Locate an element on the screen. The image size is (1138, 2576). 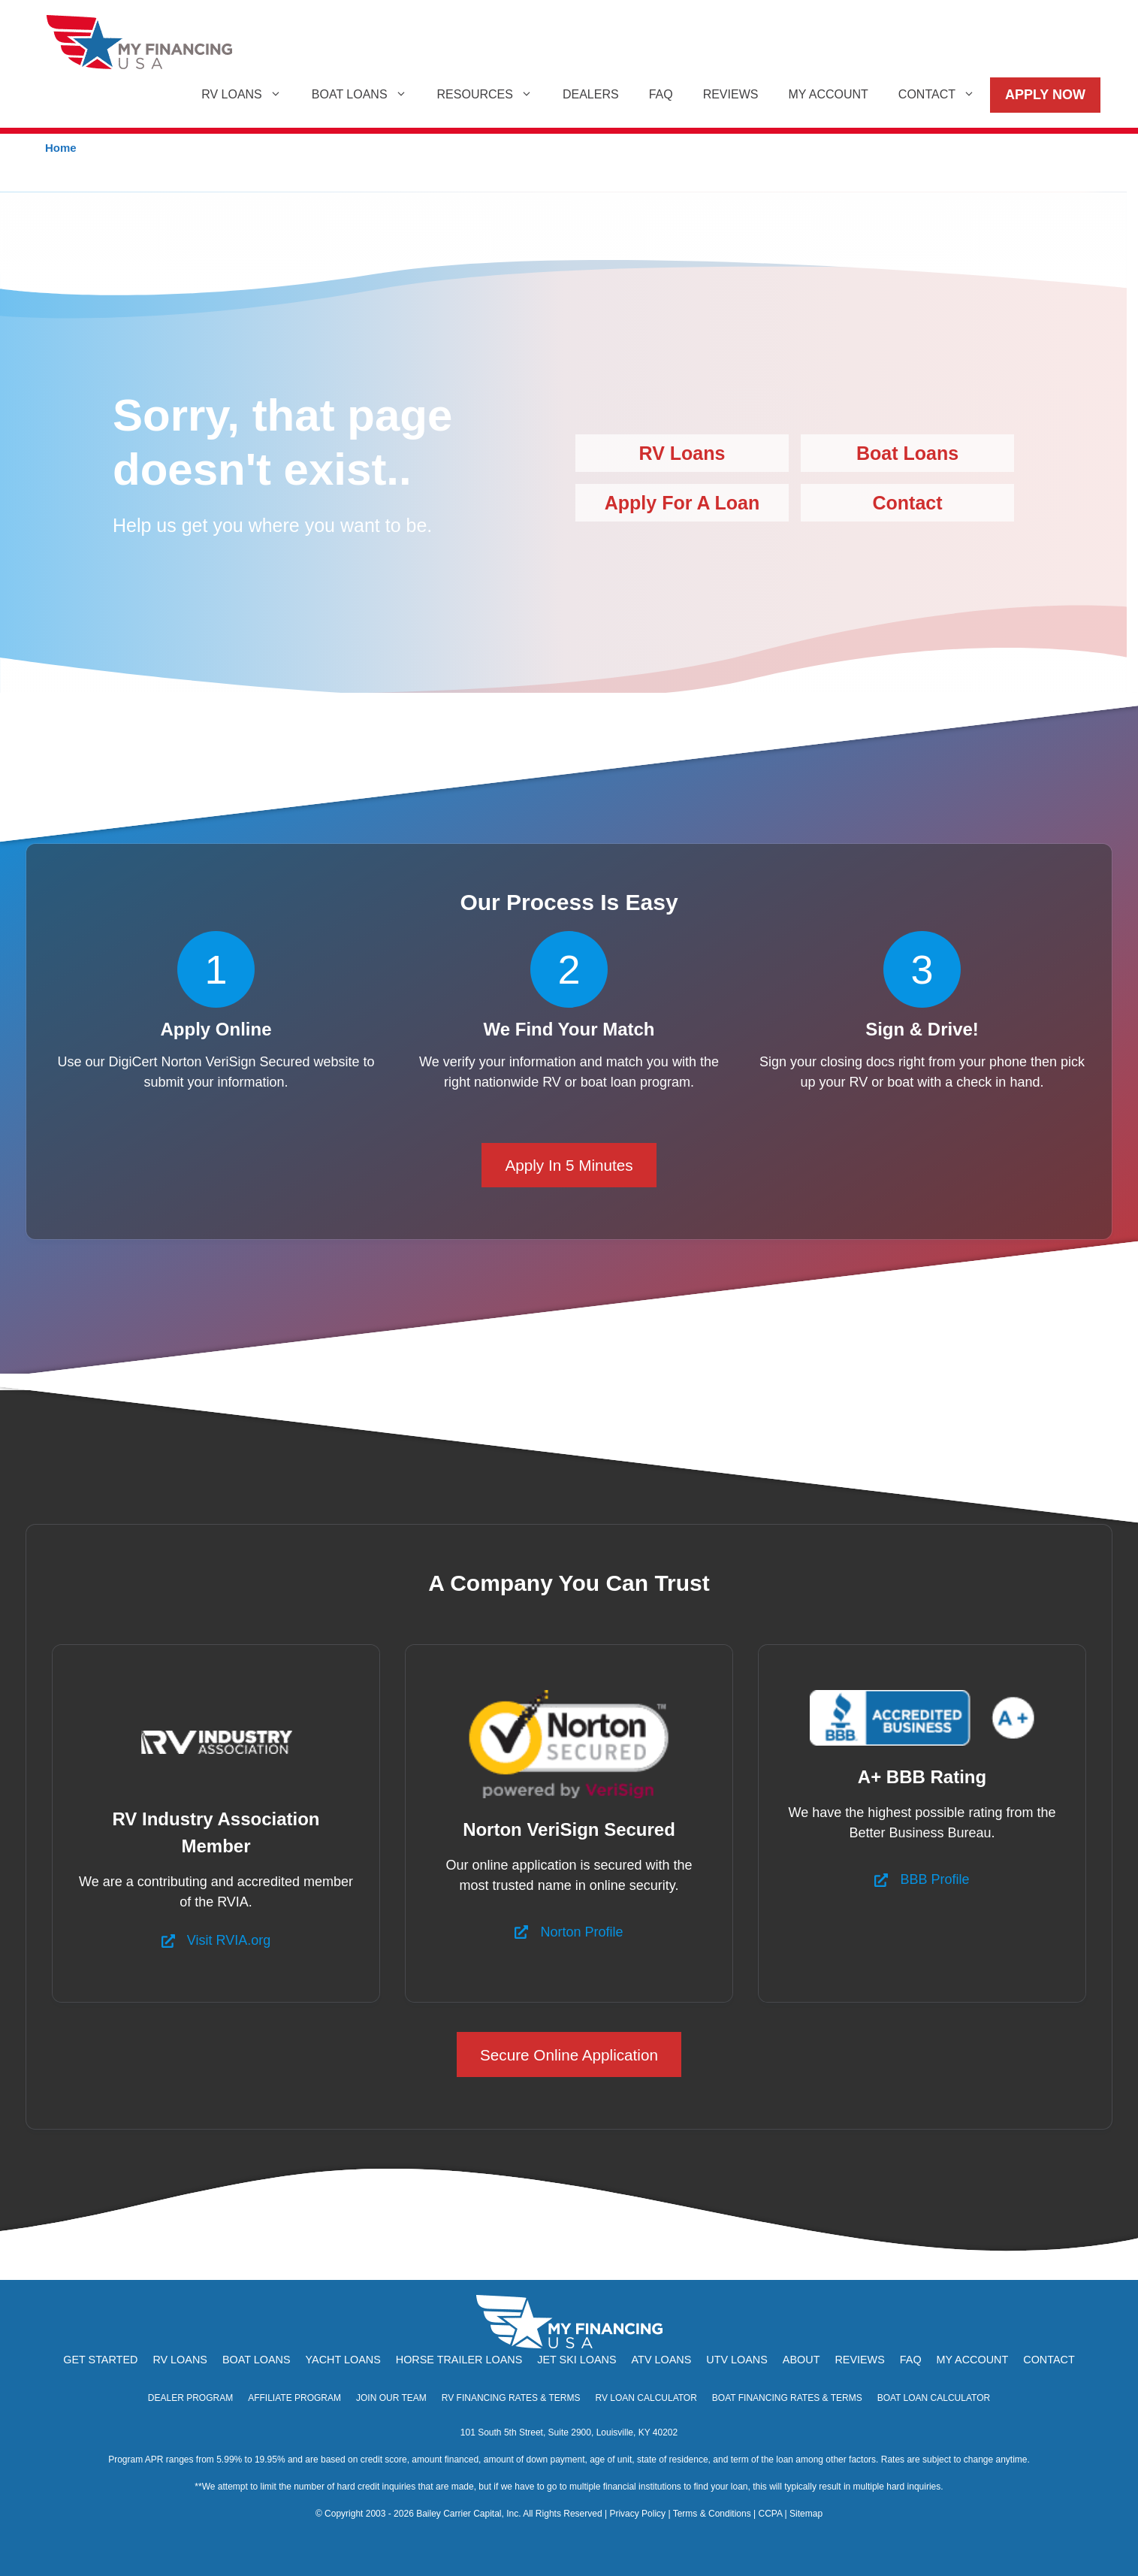
FAQ is located at coordinates (661, 94).